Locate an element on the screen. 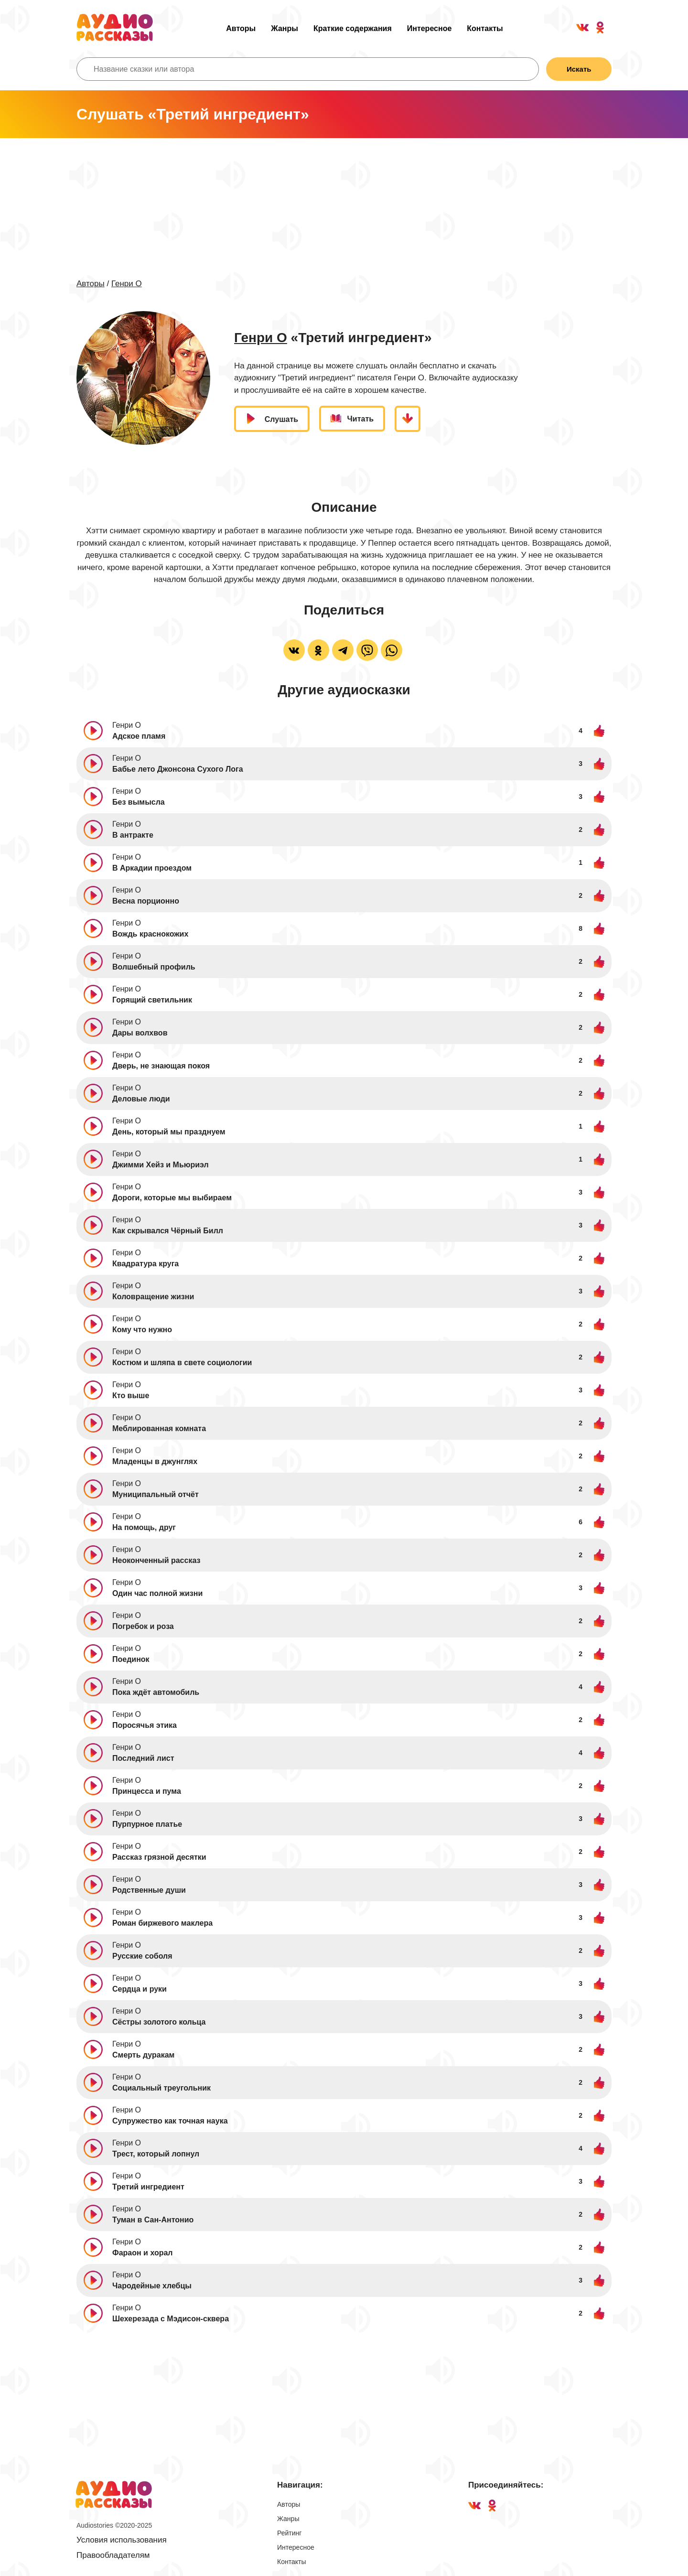 The height and width of the screenshot is (2576, 688). Пока ждёт автомобиль is located at coordinates (155, 1692).